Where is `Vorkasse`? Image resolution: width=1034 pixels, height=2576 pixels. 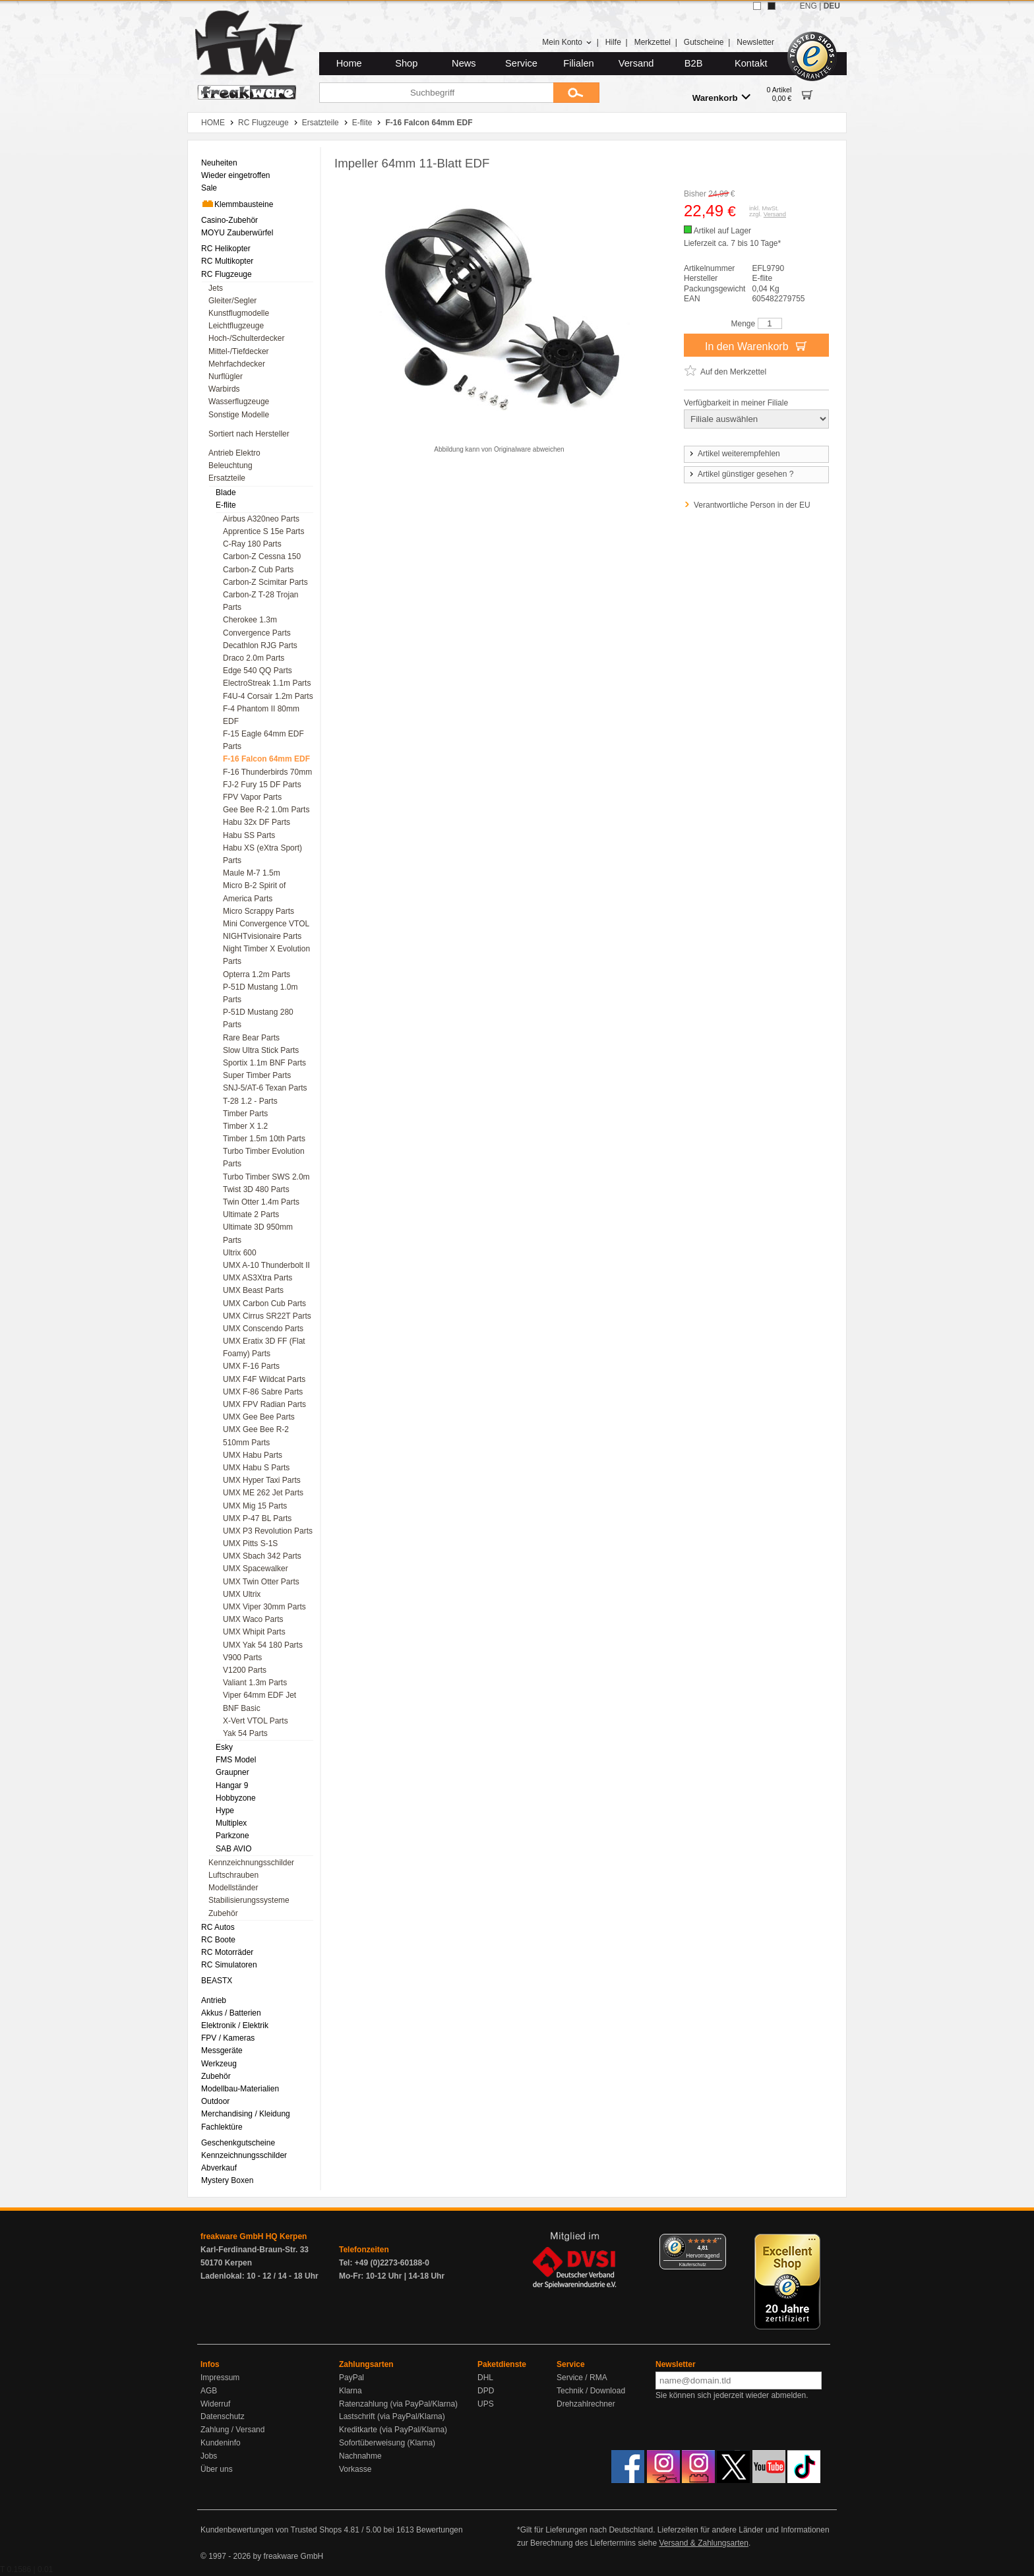 Vorkasse is located at coordinates (355, 2469).